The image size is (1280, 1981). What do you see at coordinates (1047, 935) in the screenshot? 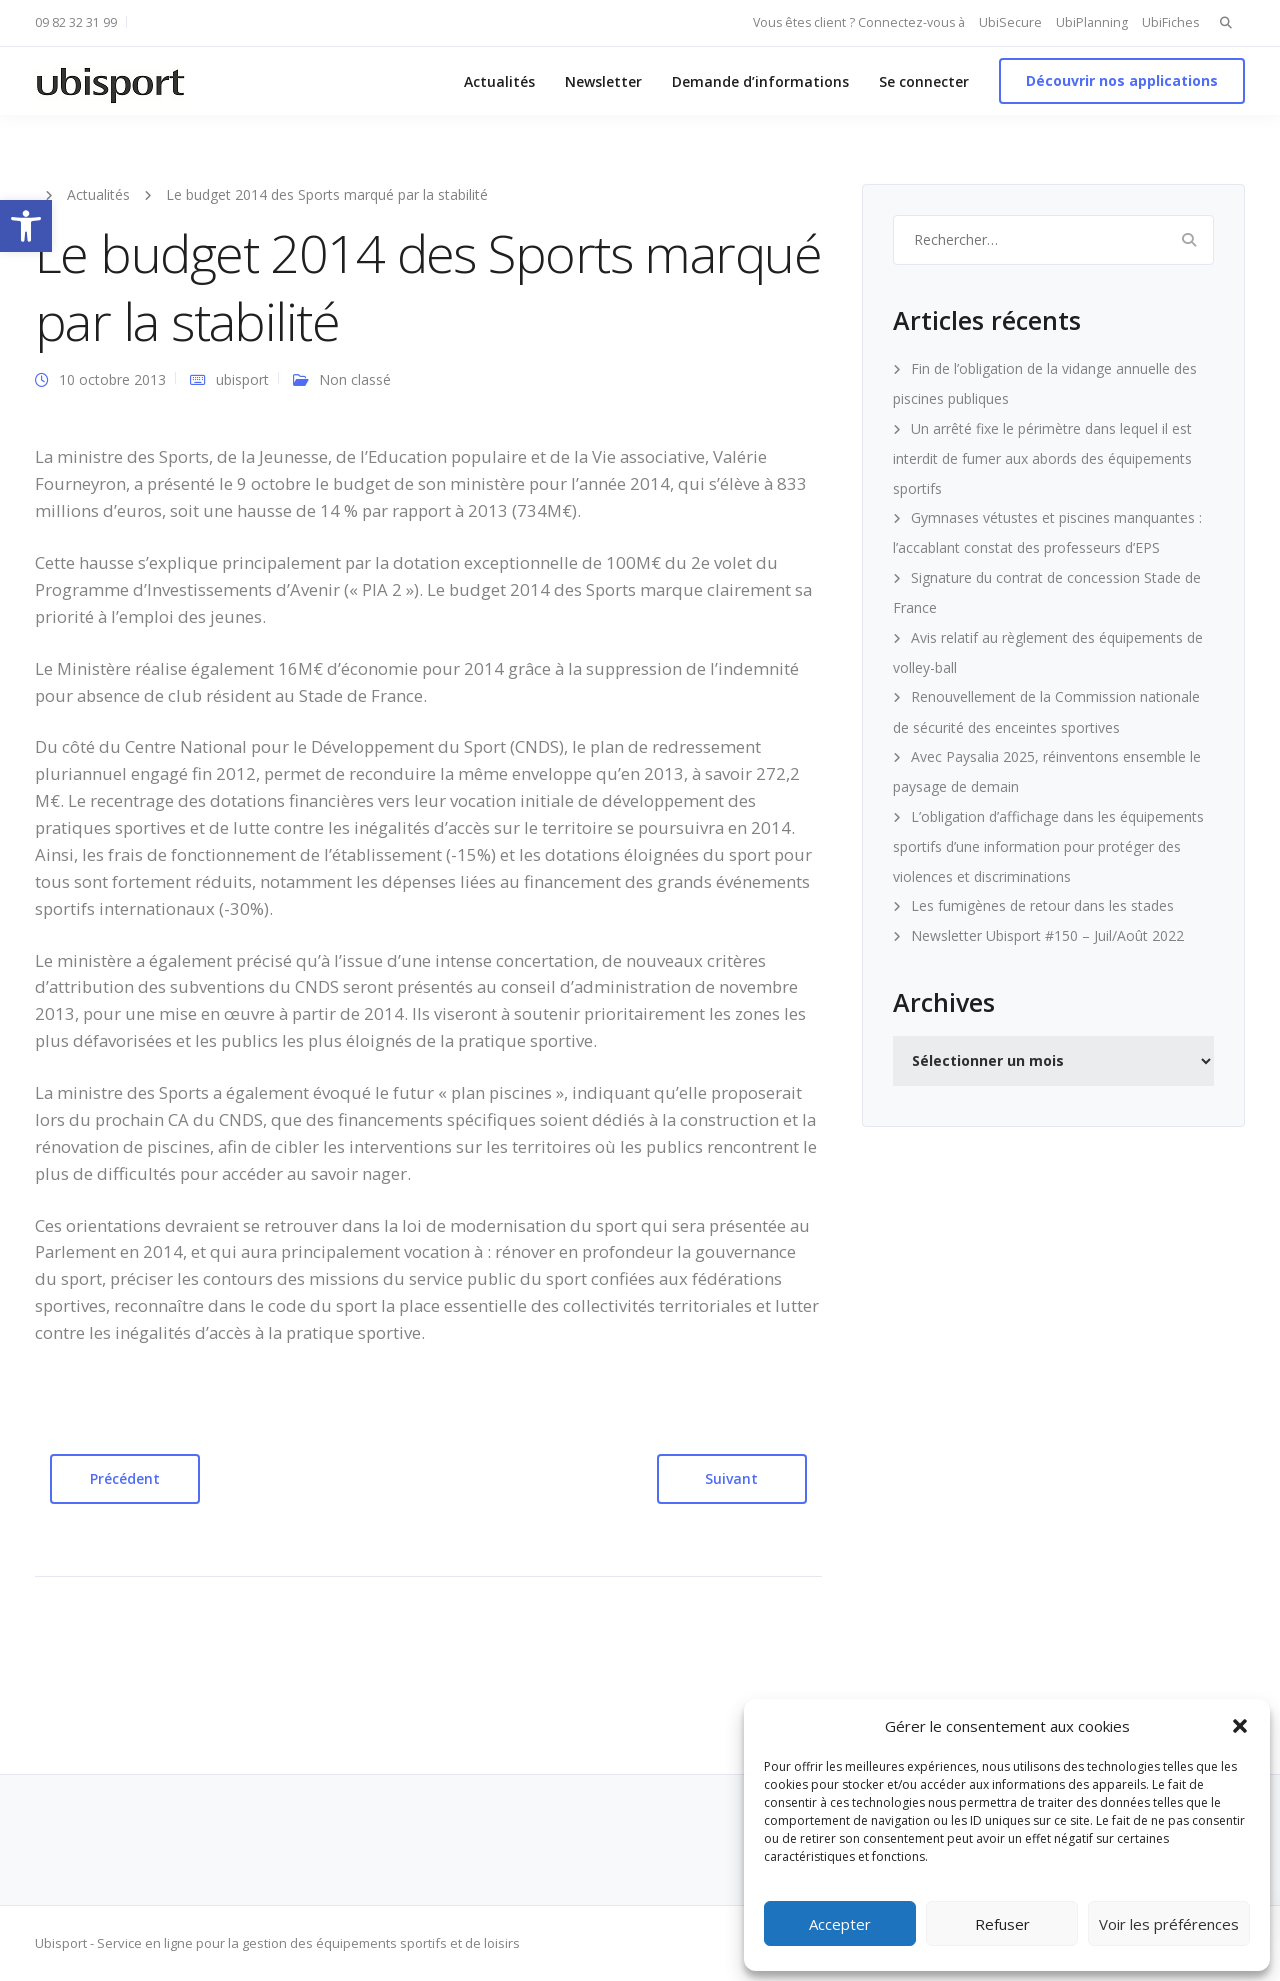
I see `Newsletter Ubisport #150 – Juil/Août 2022` at bounding box center [1047, 935].